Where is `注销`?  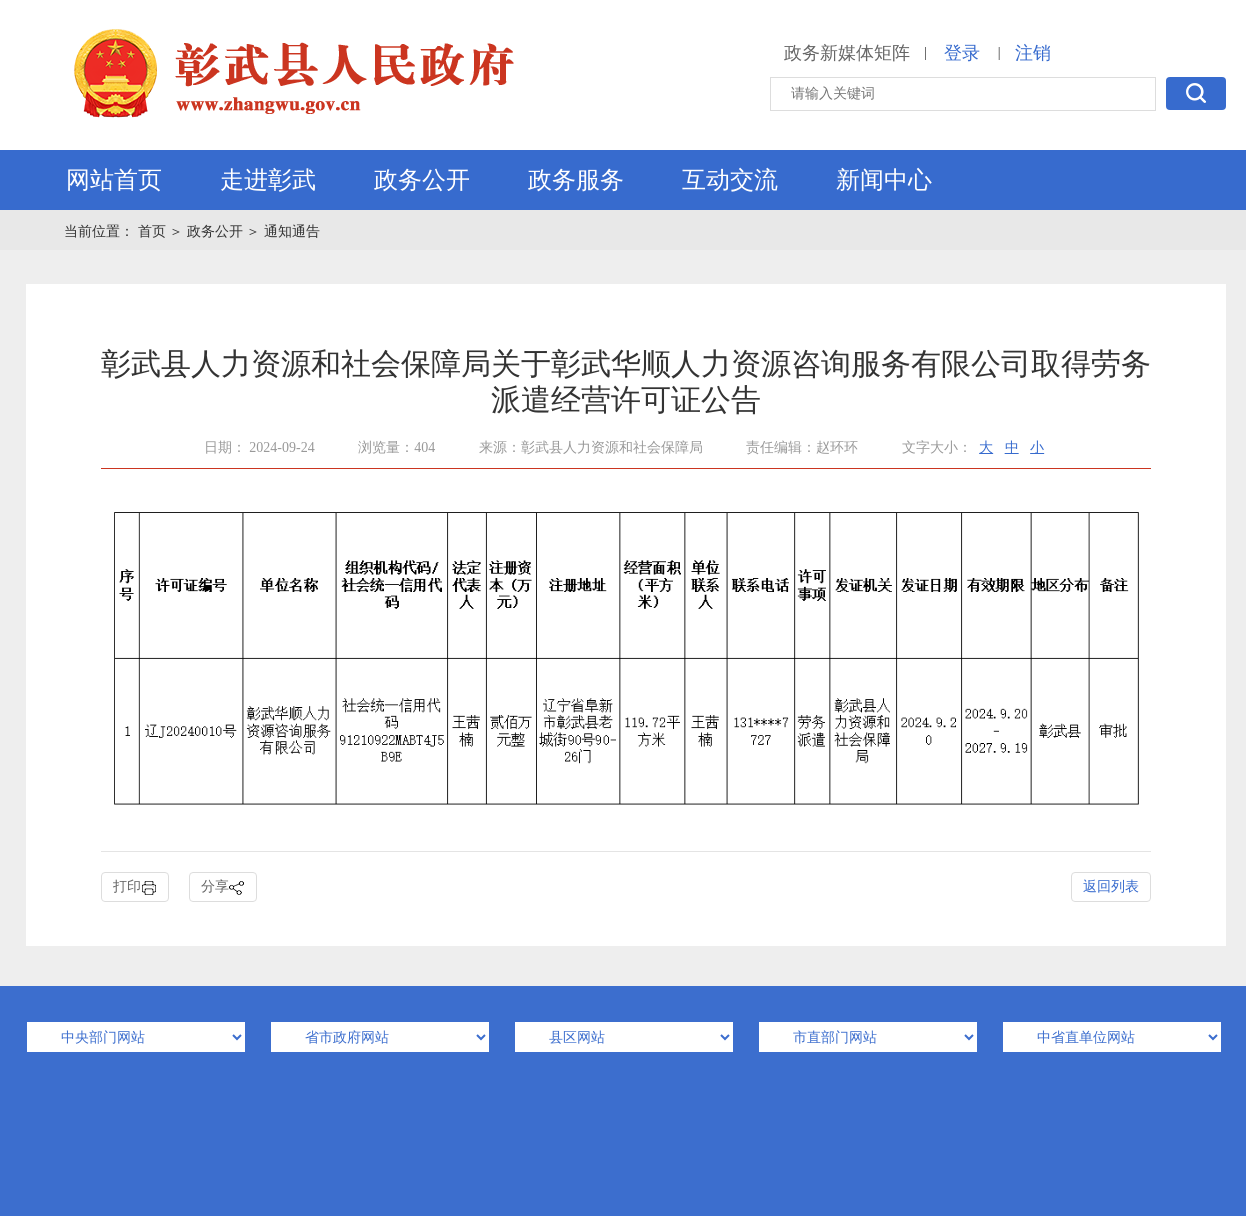 注销 is located at coordinates (1033, 53).